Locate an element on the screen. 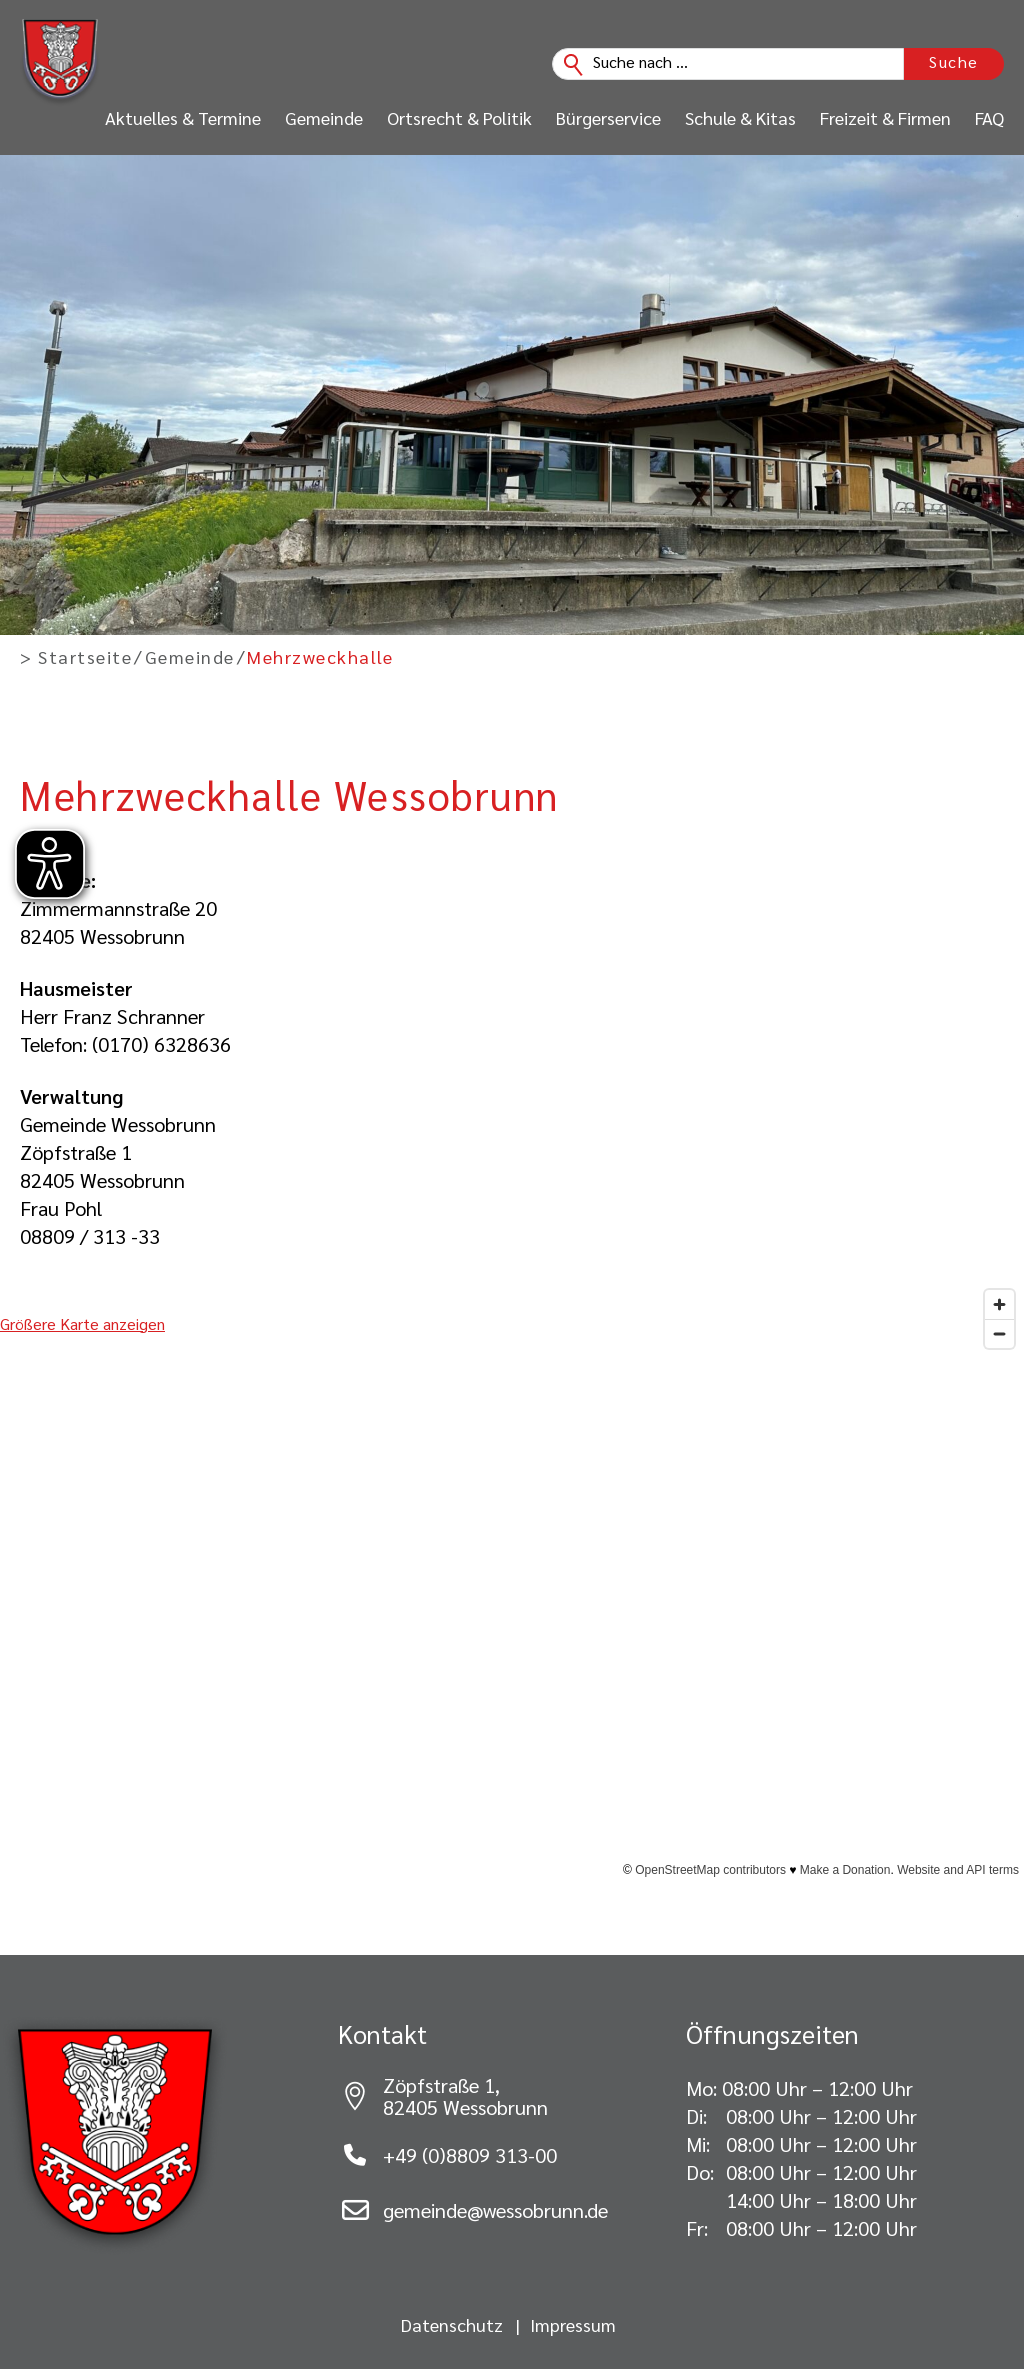 Image resolution: width=1024 pixels, height=2369 pixels. Suche is located at coordinates (954, 61).